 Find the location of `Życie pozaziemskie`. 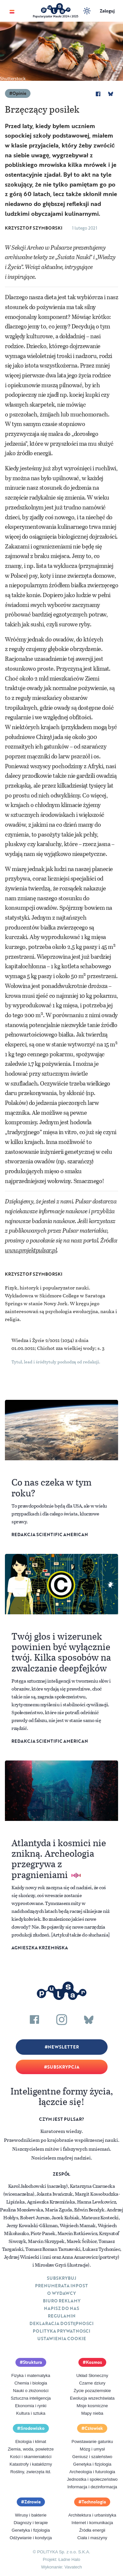

Życie pozaziemskie is located at coordinates (92, 2390).